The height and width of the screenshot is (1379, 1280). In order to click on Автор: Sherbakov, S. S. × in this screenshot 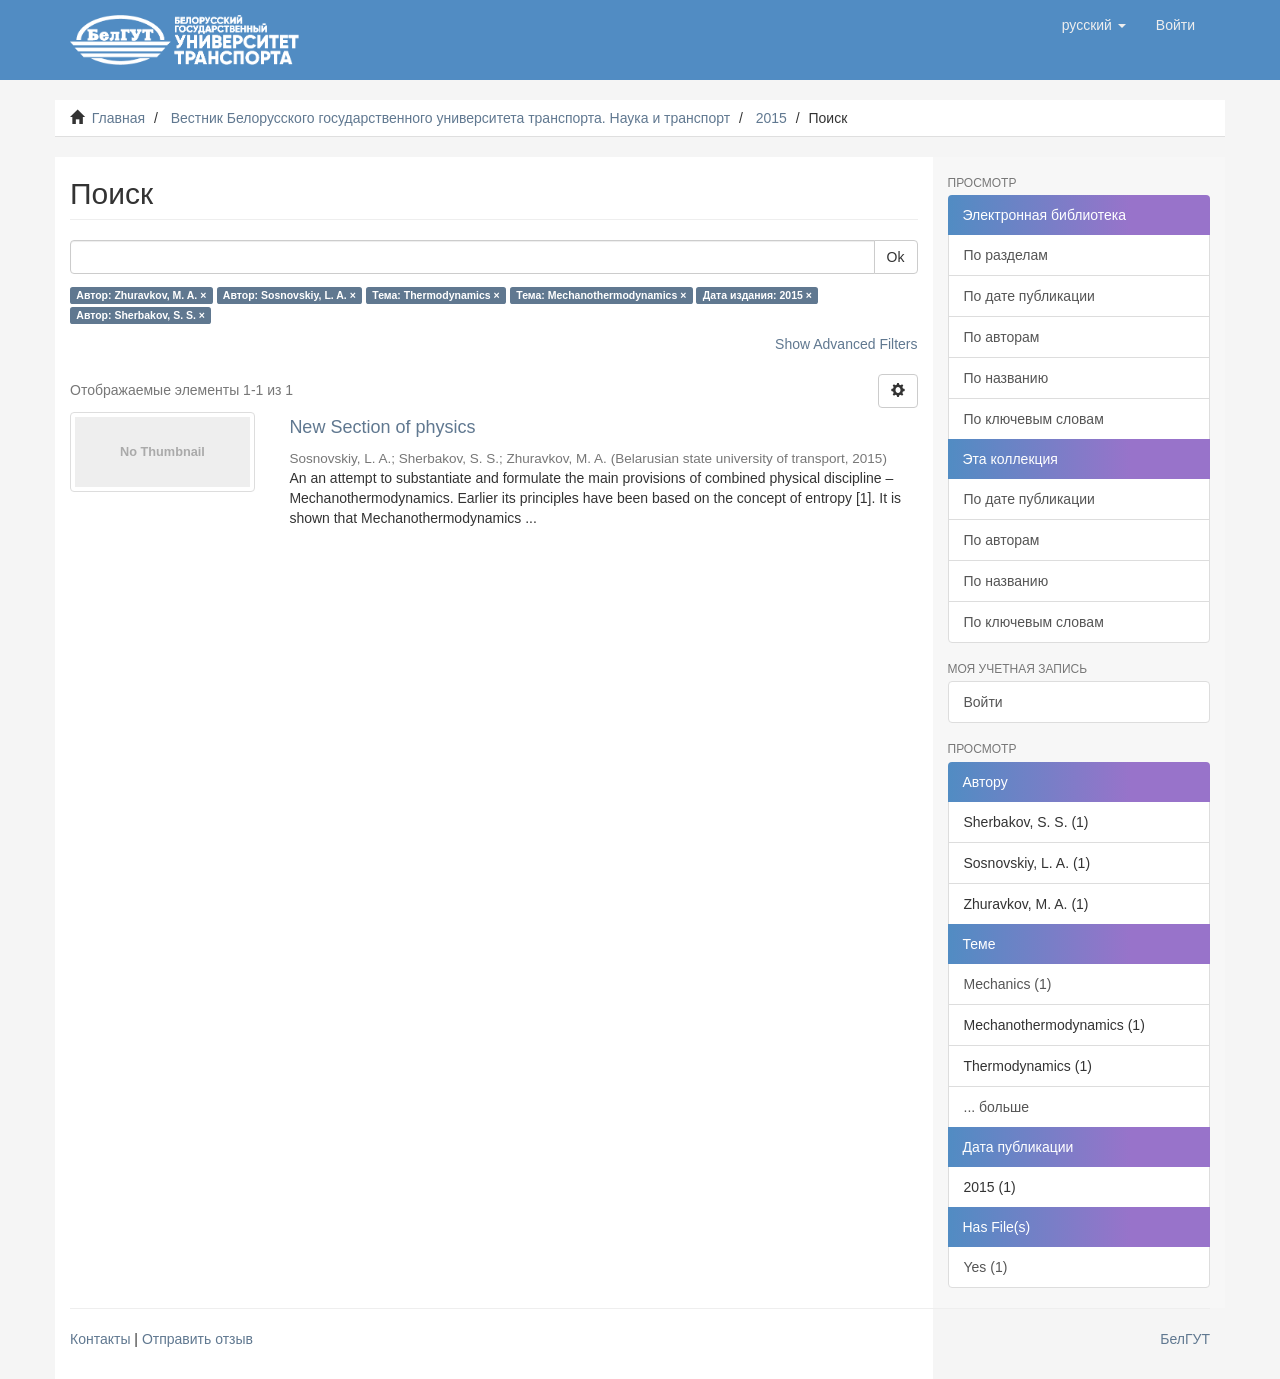, I will do `click(140, 315)`.